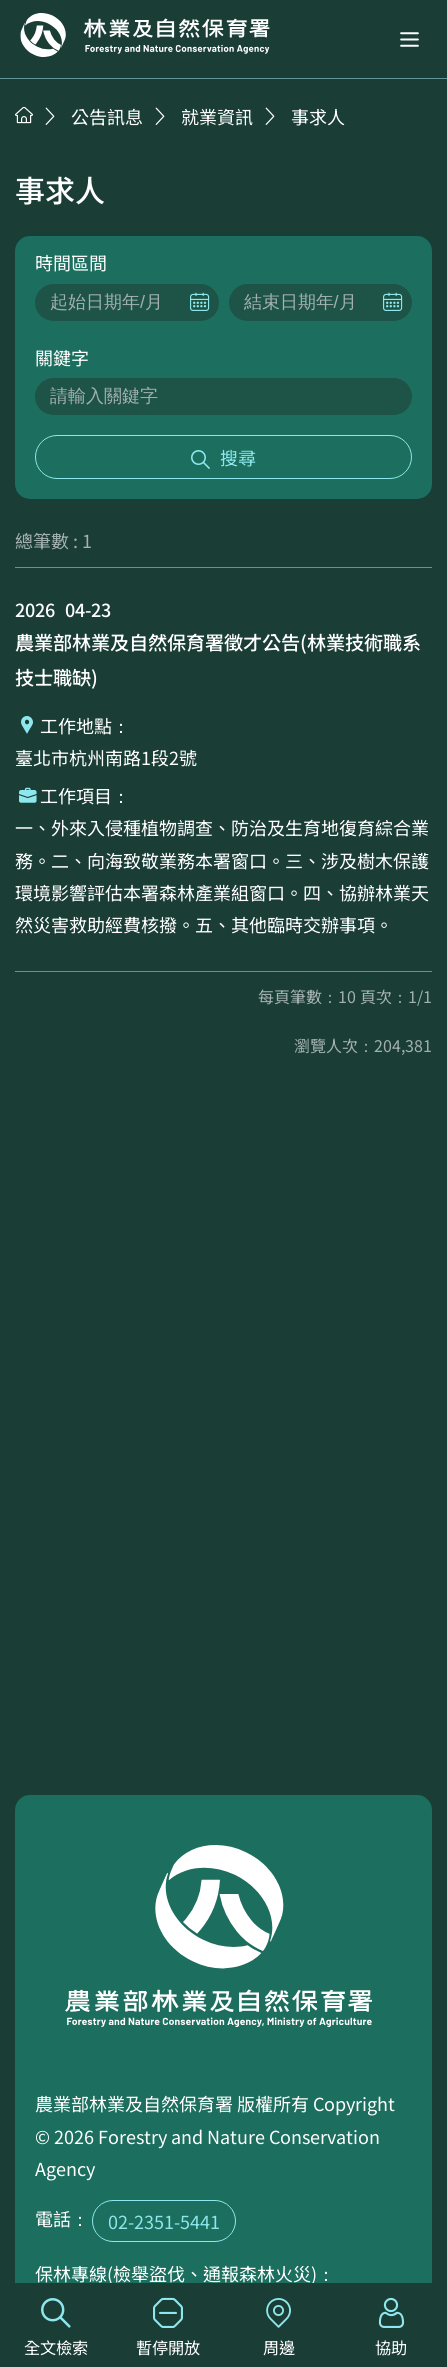  Describe the element at coordinates (217, 116) in the screenshot. I see `就業資訊` at that location.